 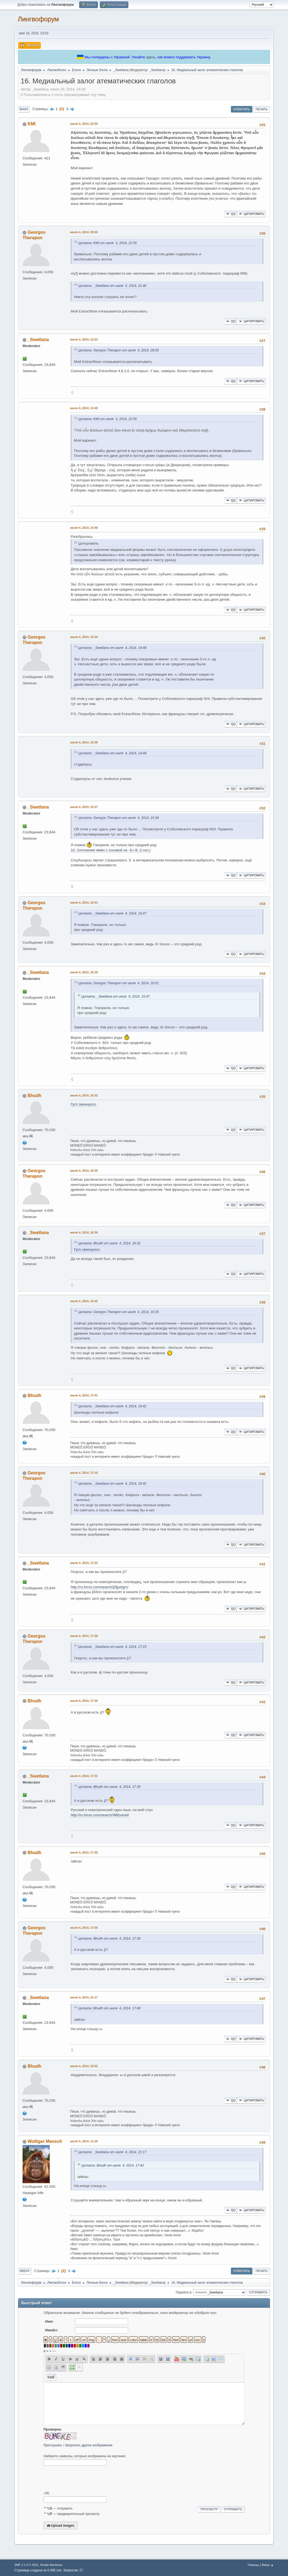 I want to click on Цитировать, so click(x=251, y=213).